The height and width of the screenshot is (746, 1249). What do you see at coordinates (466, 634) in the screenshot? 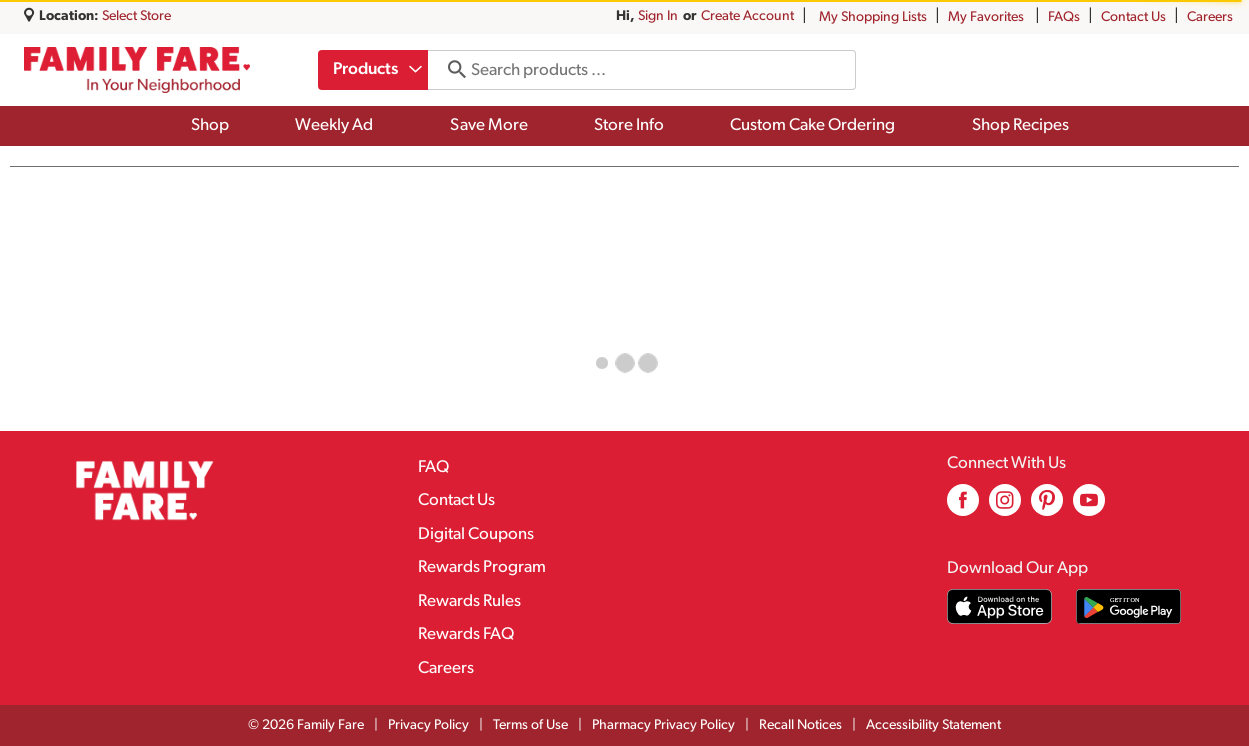
I see `Rewards FAQ` at bounding box center [466, 634].